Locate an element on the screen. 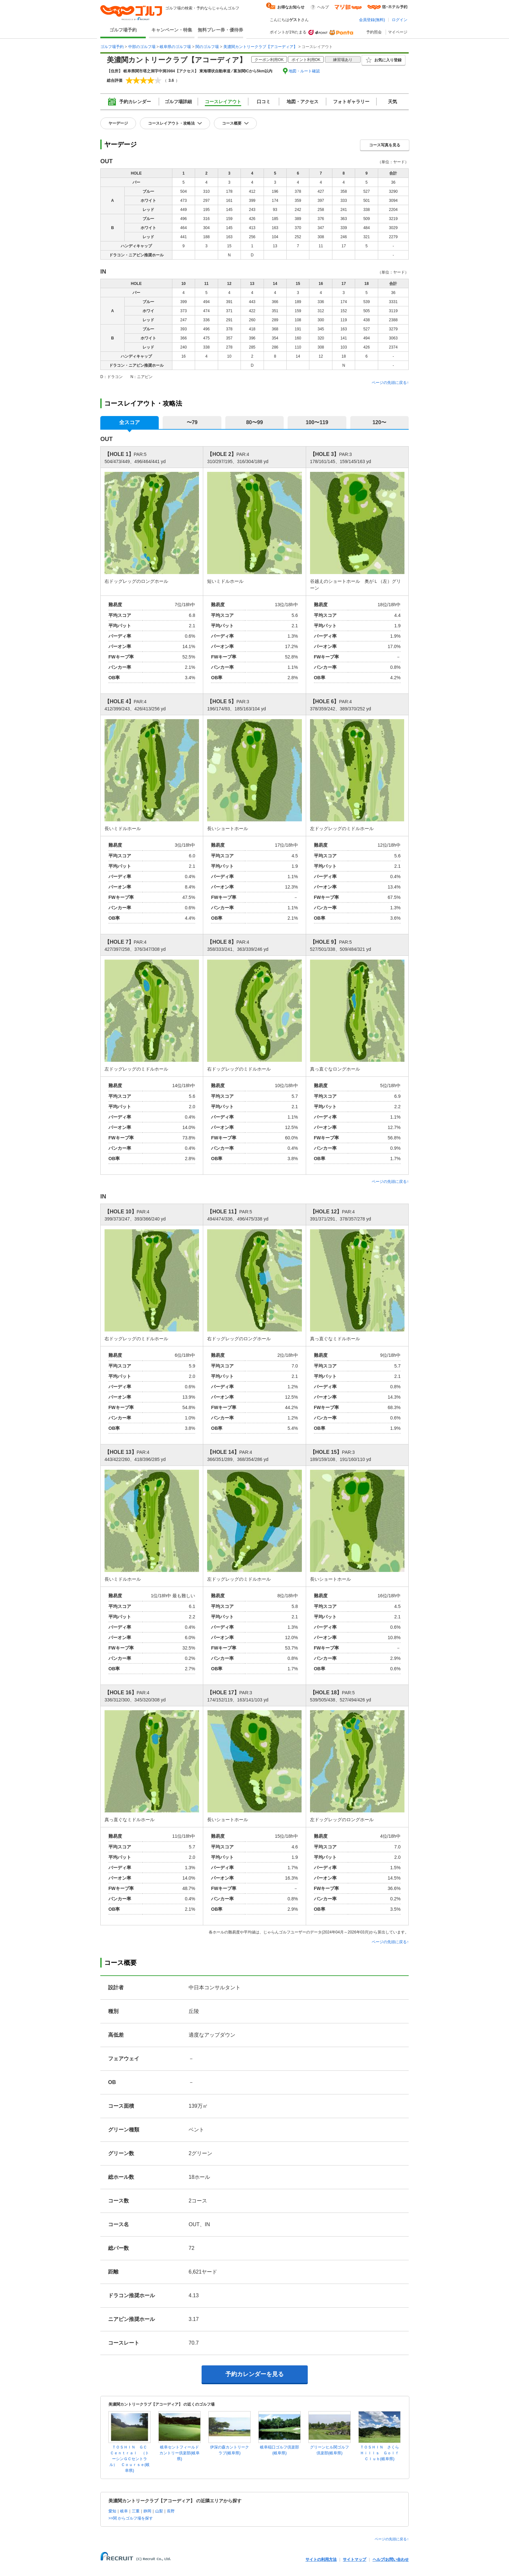 The height and width of the screenshot is (2576, 509). 無料プレー券・優待券 is located at coordinates (220, 29).